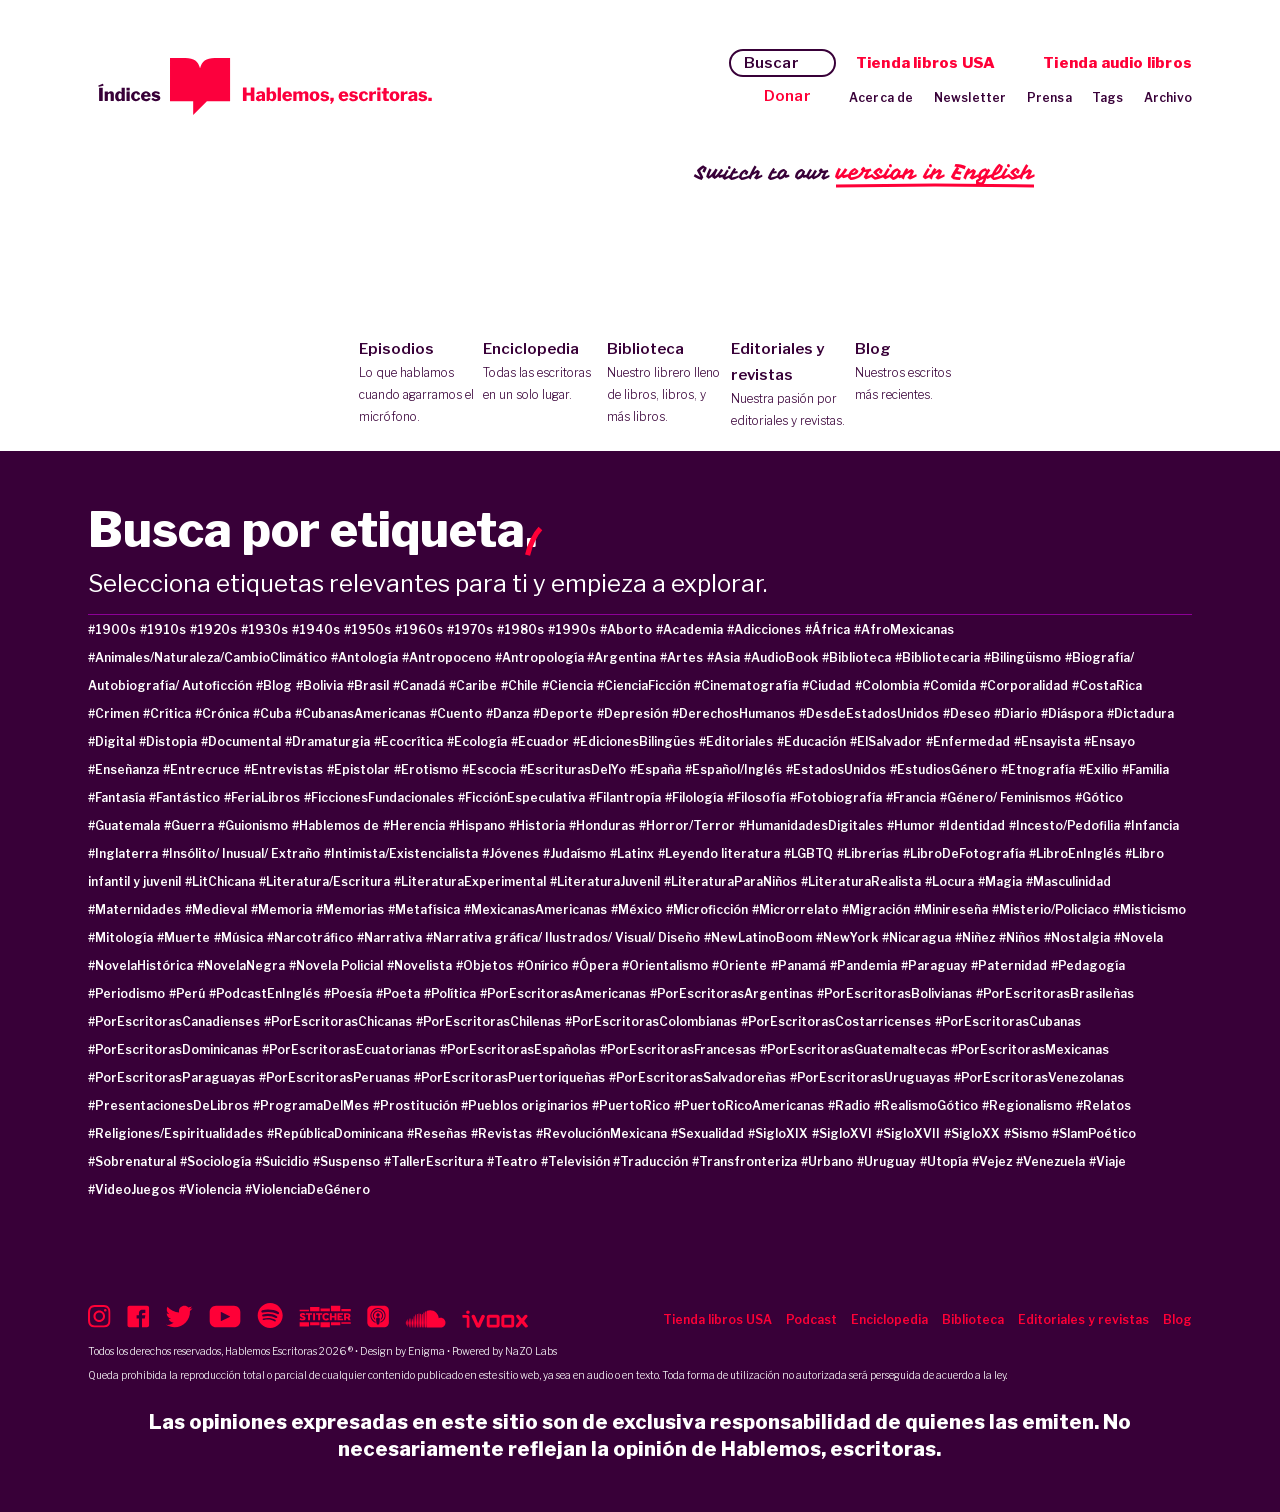  What do you see at coordinates (126, 993) in the screenshot?
I see `#Periodismo` at bounding box center [126, 993].